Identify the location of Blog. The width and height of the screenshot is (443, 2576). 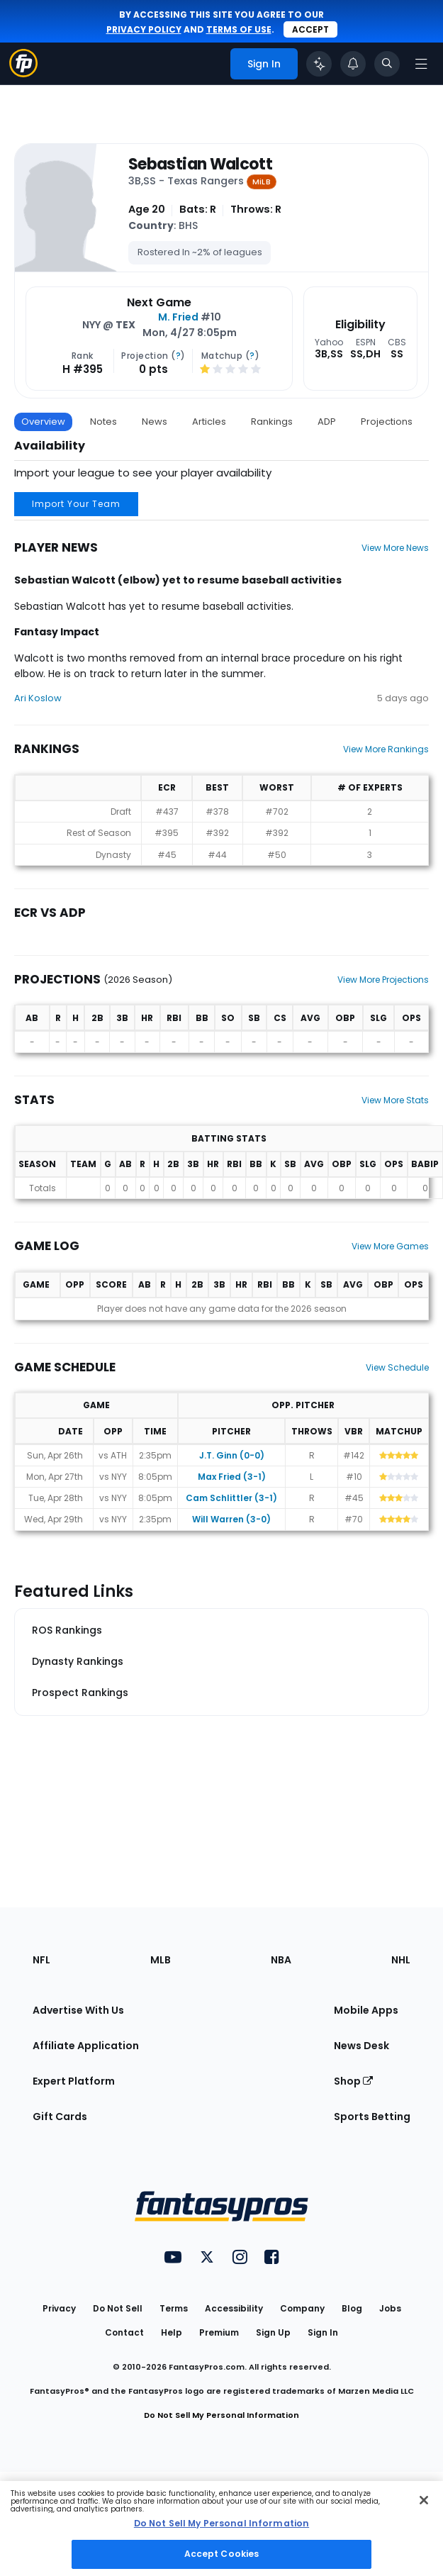
(352, 2308).